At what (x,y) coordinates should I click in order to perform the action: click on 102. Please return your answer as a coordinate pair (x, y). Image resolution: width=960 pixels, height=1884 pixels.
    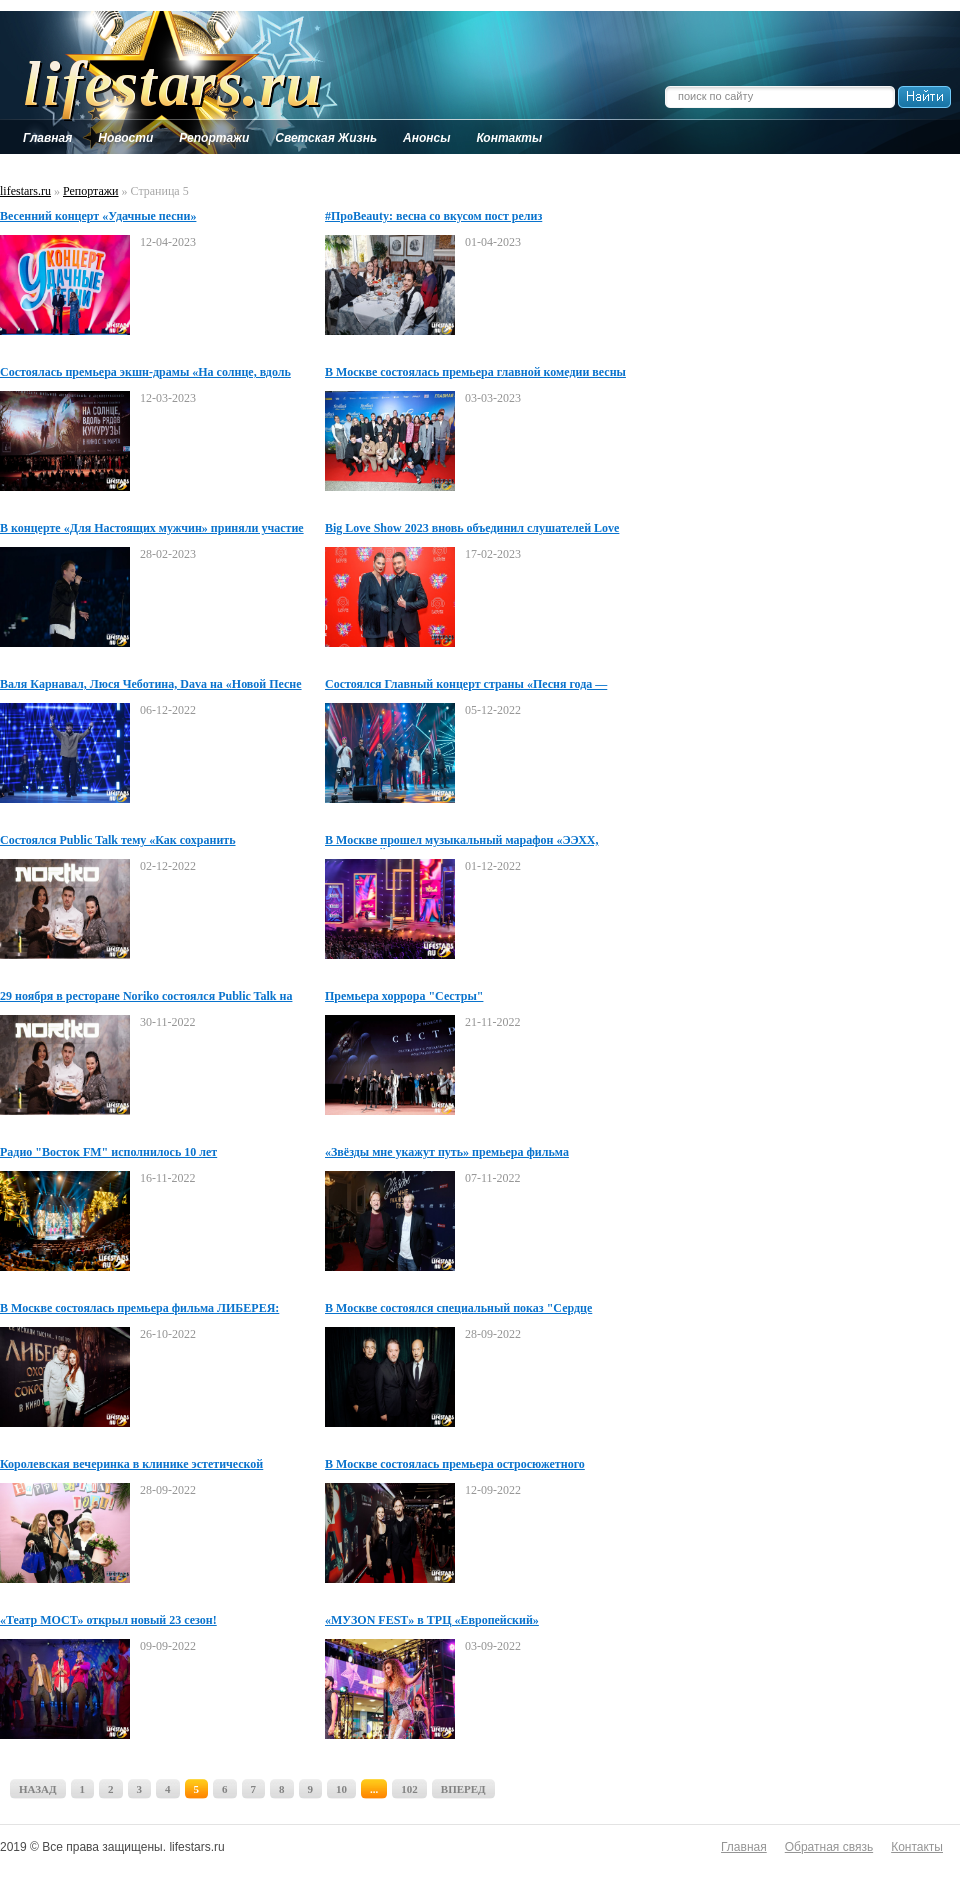
    Looking at the image, I should click on (409, 1789).